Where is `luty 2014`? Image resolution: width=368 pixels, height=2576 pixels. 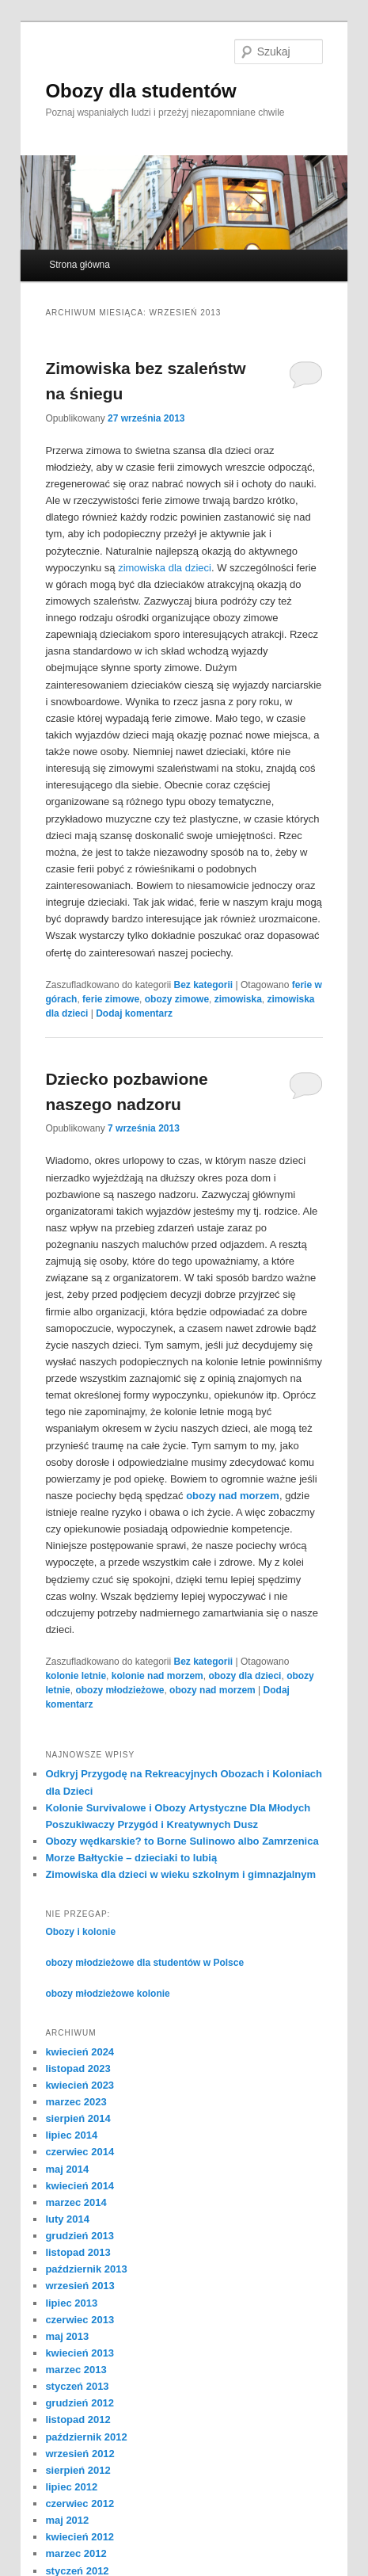
luty 2014 is located at coordinates (67, 2219).